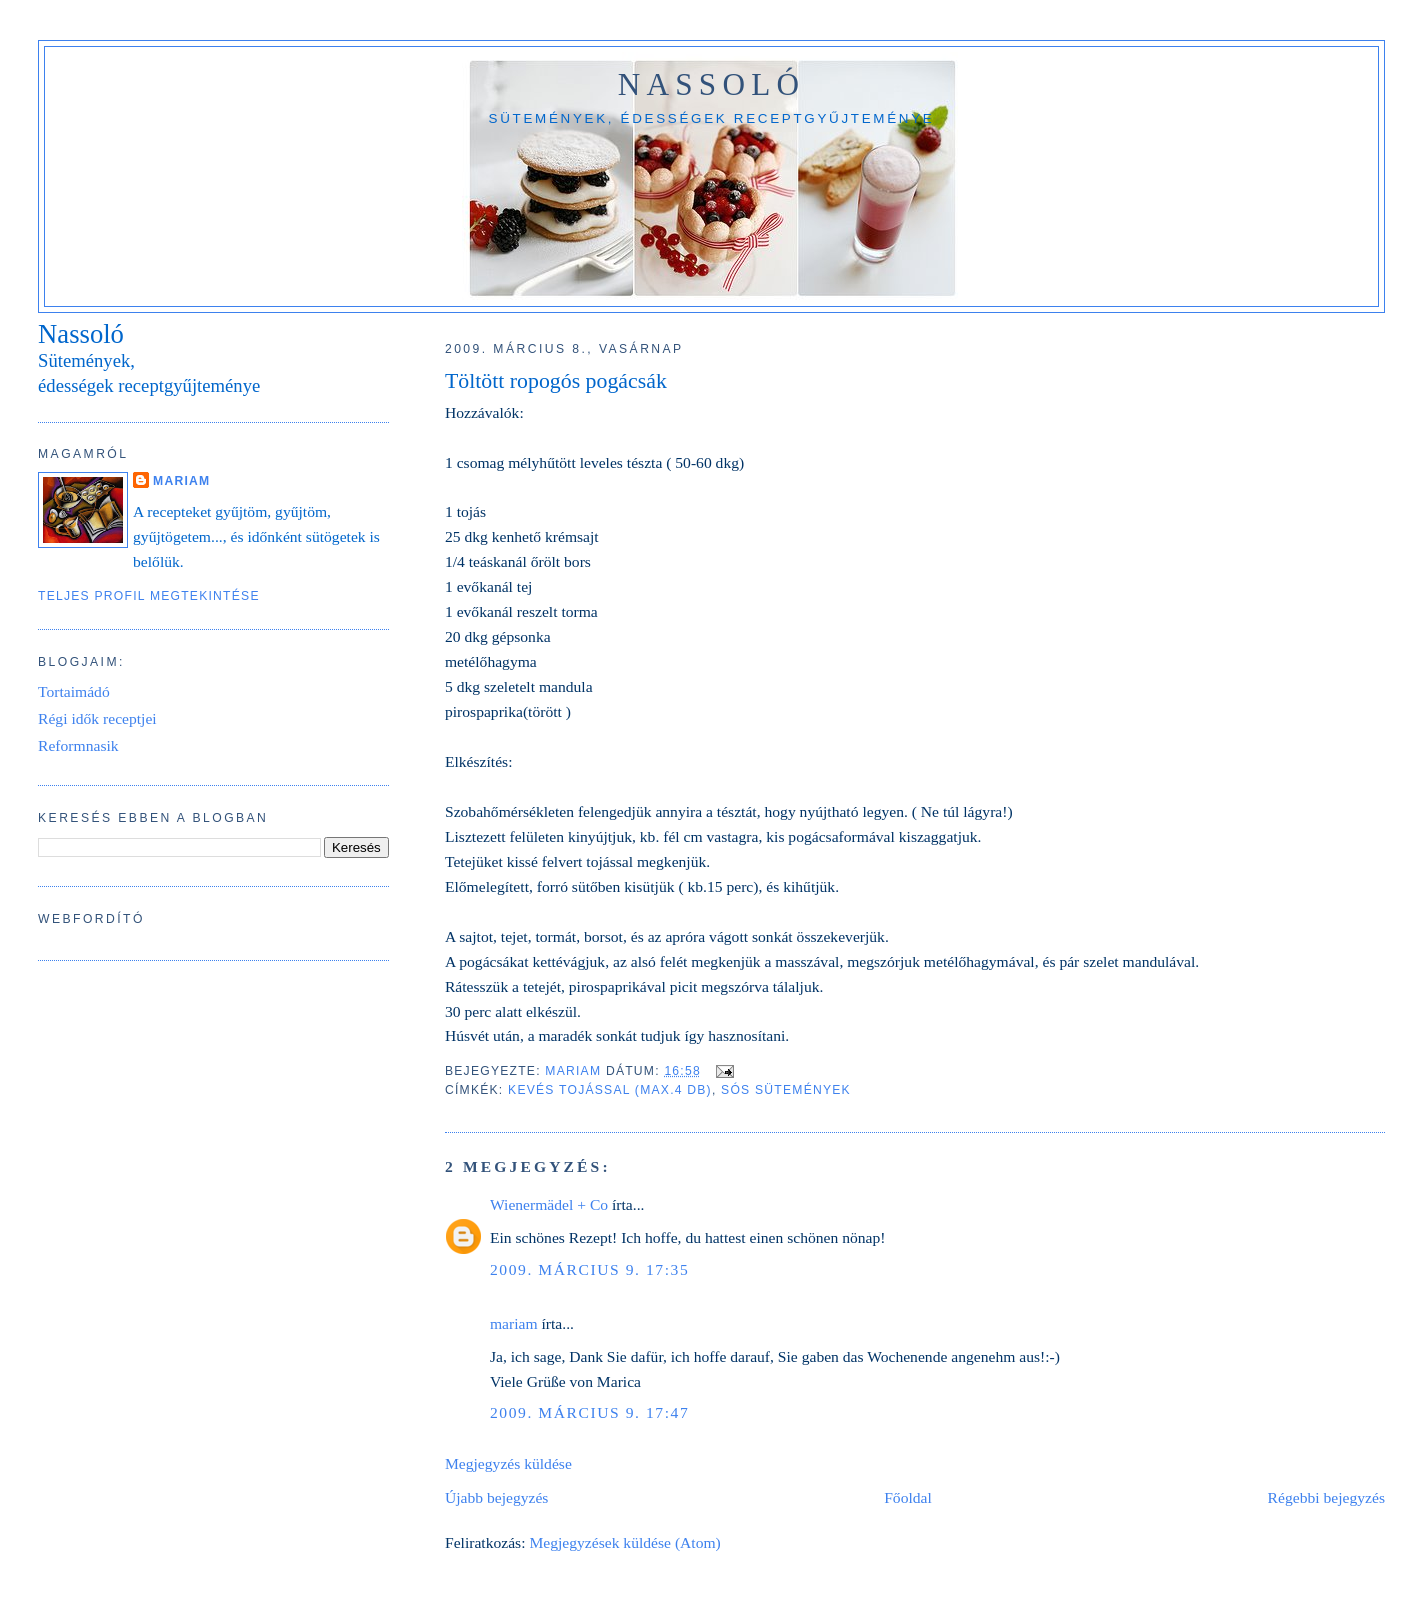 This screenshot has height=1608, width=1423. I want to click on 2009. március 9. 17:35, so click(589, 1269).